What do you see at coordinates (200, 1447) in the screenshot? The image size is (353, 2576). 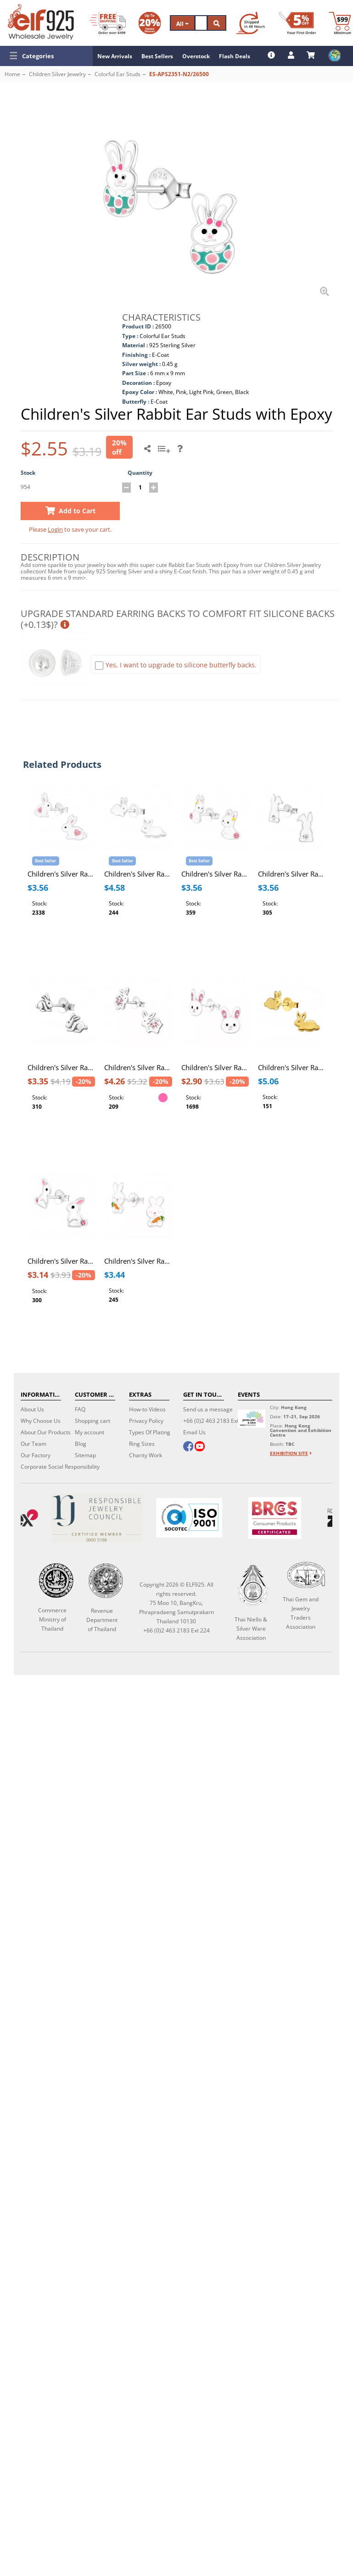 I see `[youtube]` at bounding box center [200, 1447].